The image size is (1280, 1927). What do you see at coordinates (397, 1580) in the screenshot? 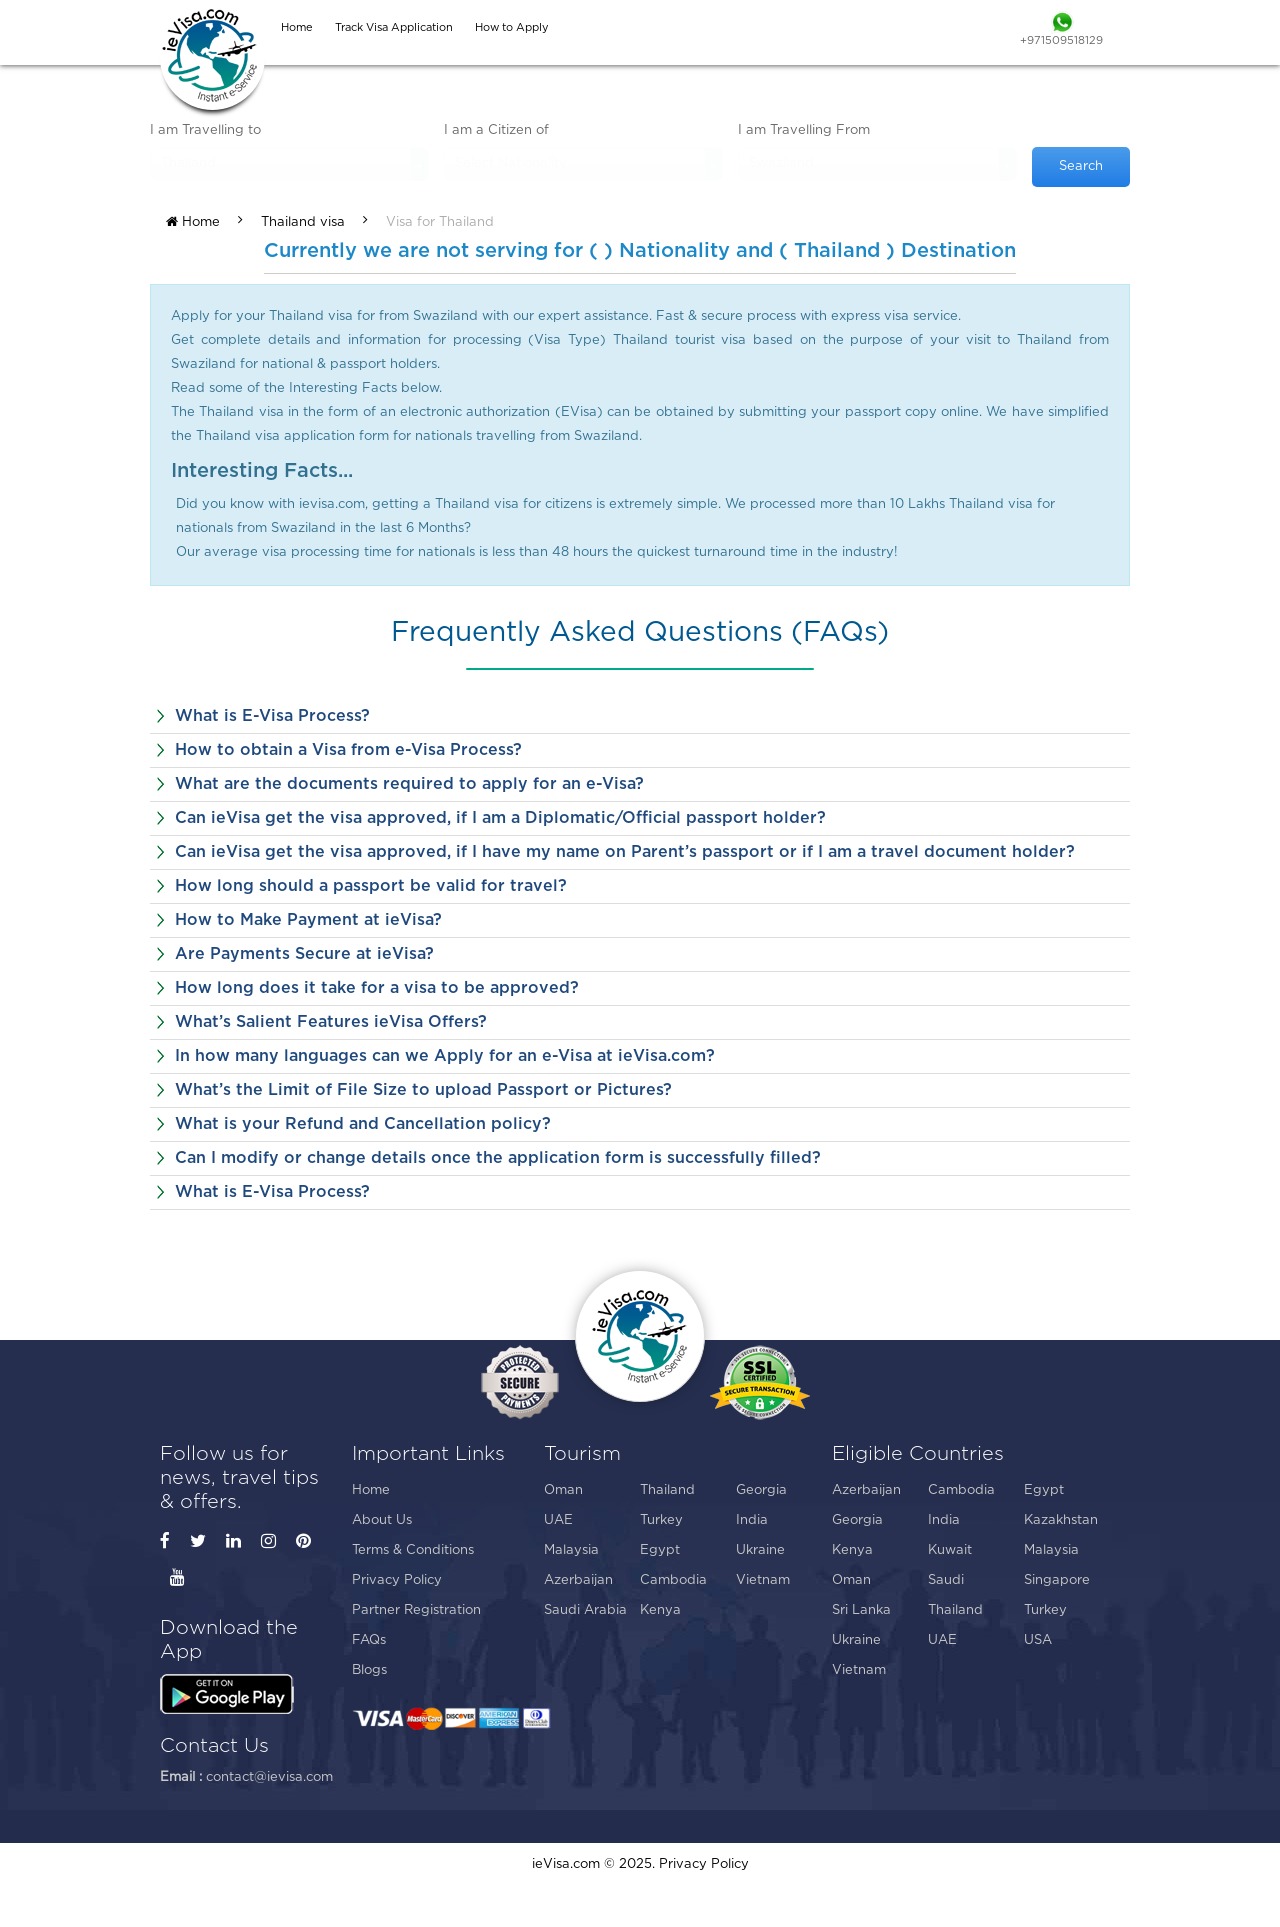
I see `Privacy Policy` at bounding box center [397, 1580].